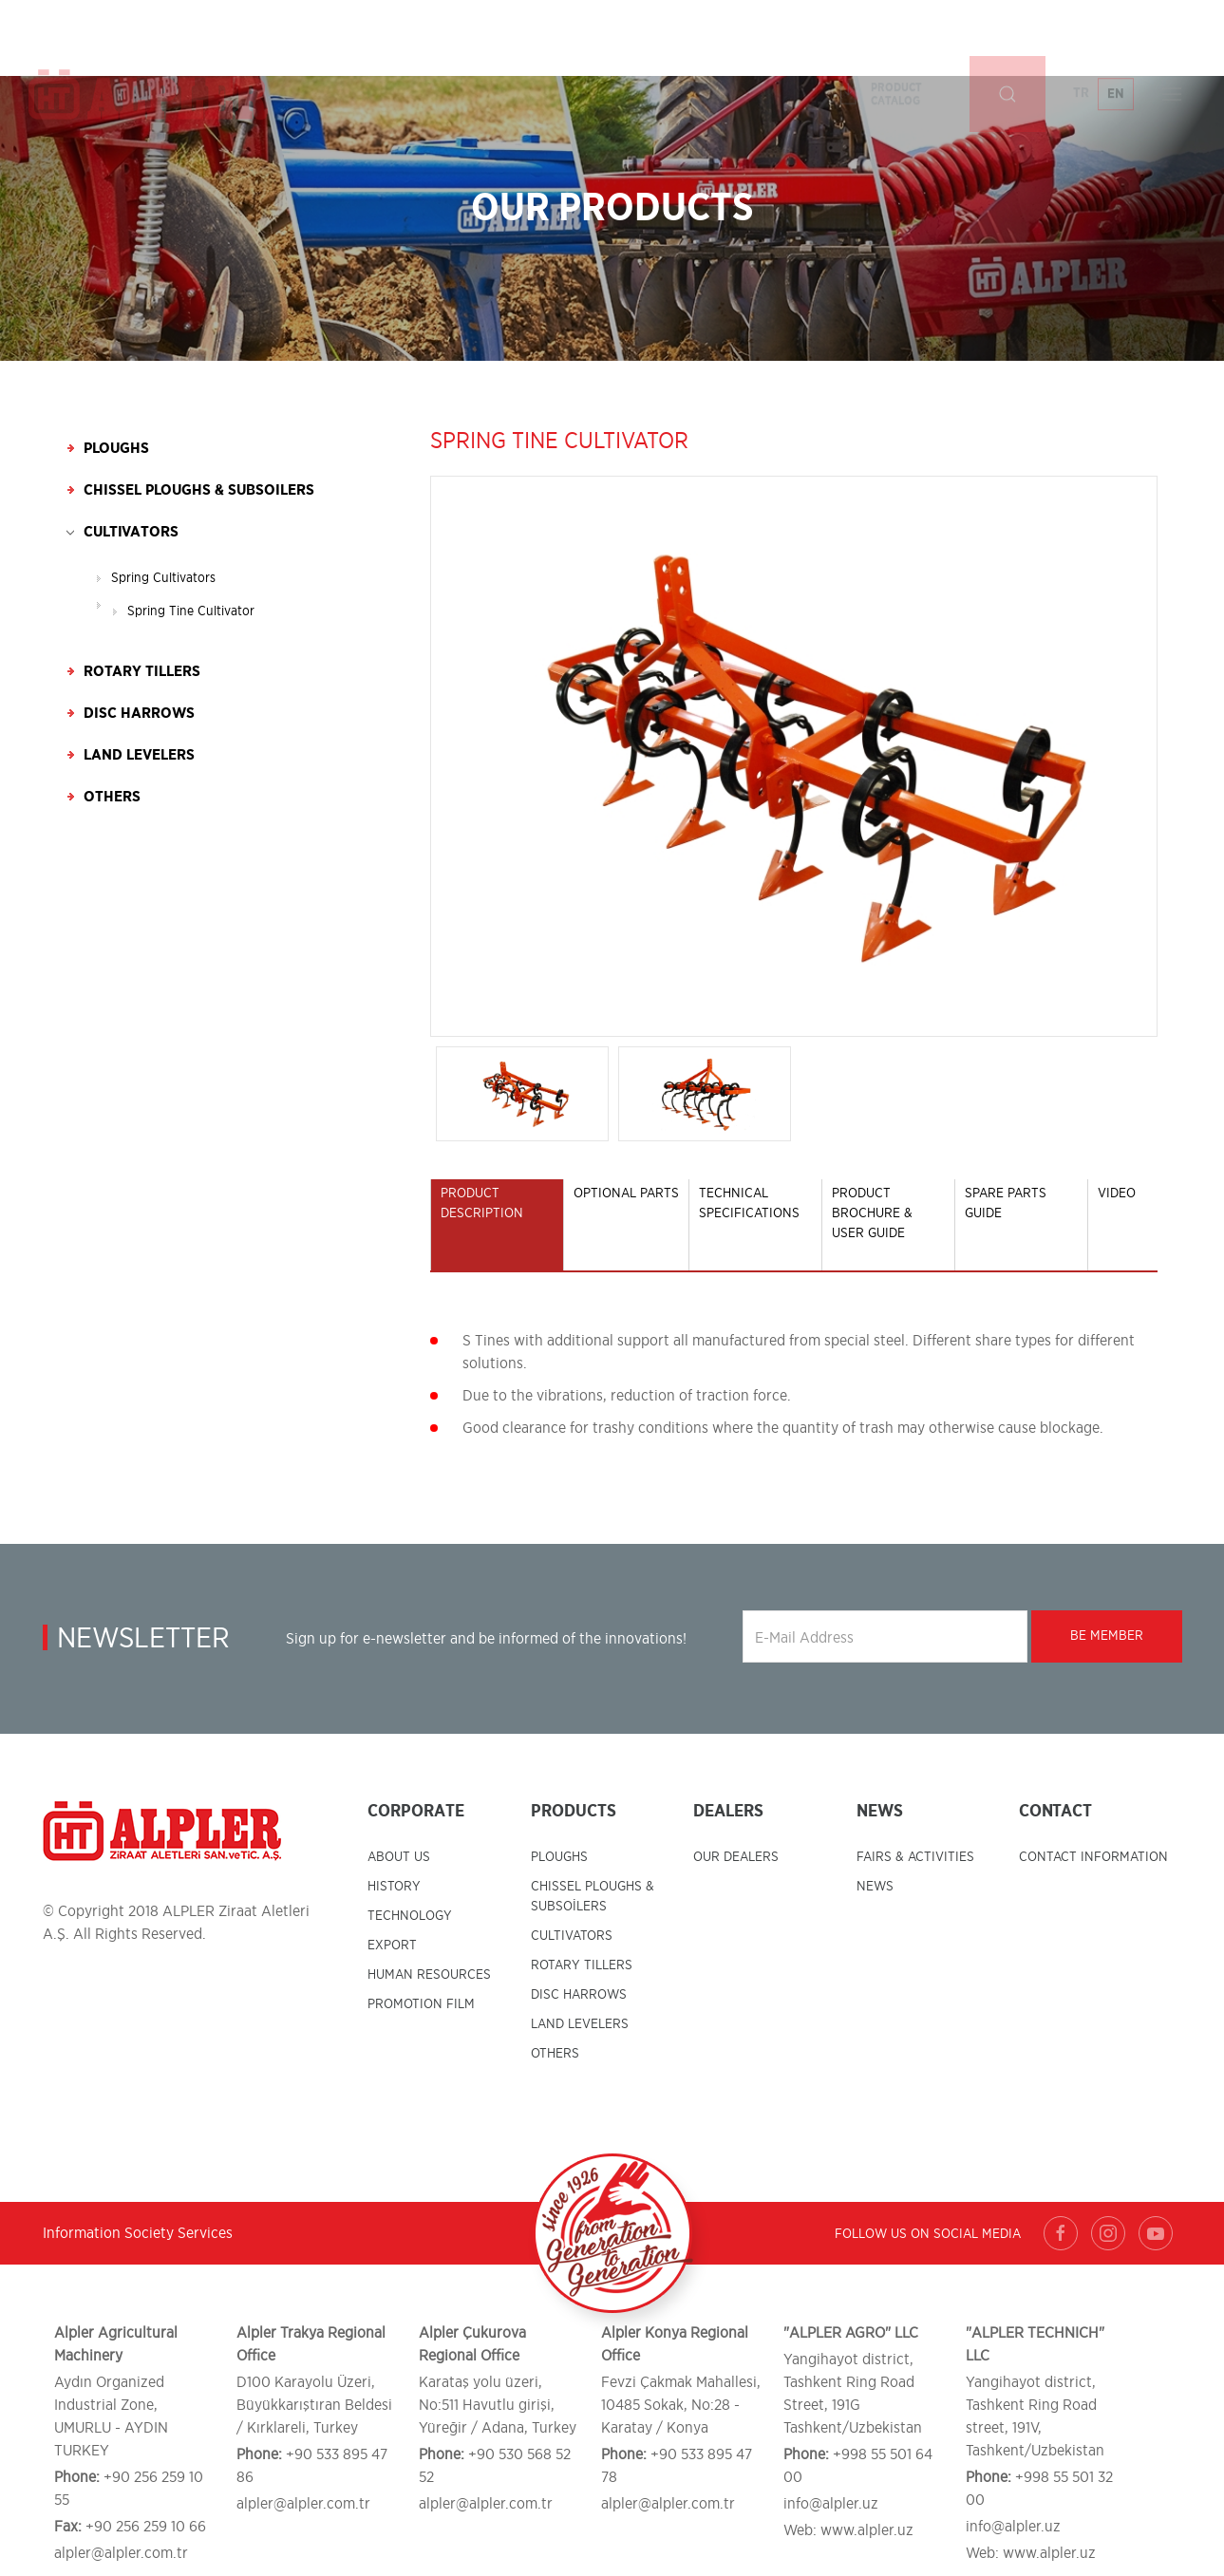 This screenshot has width=1224, height=2576. What do you see at coordinates (749, 1203) in the screenshot?
I see `TECHNICAL SPECIFICATIONS` at bounding box center [749, 1203].